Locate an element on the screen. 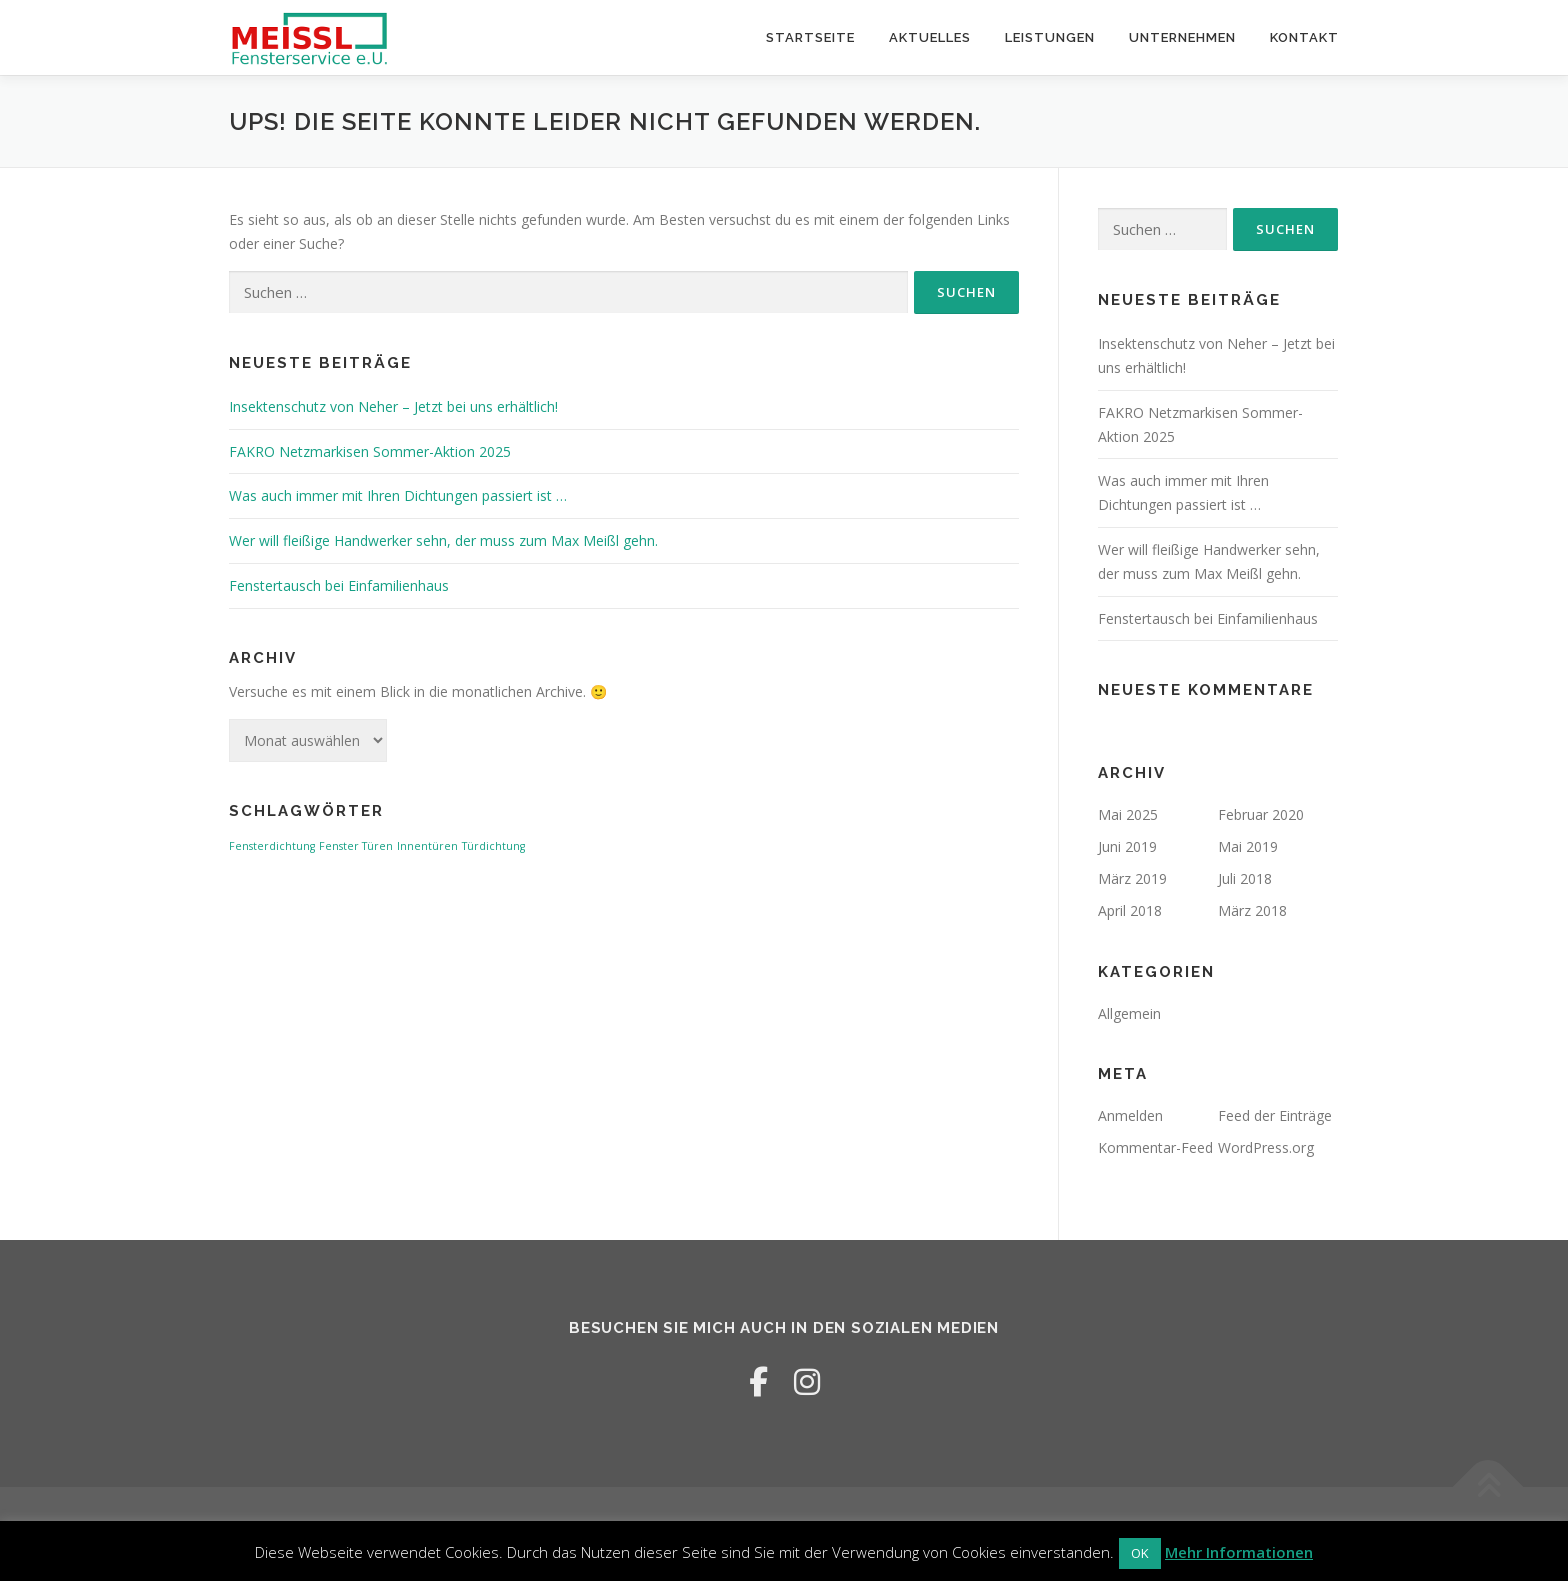  Innentüren [Innentüren (1 Eintrag)] is located at coordinates (427, 846).